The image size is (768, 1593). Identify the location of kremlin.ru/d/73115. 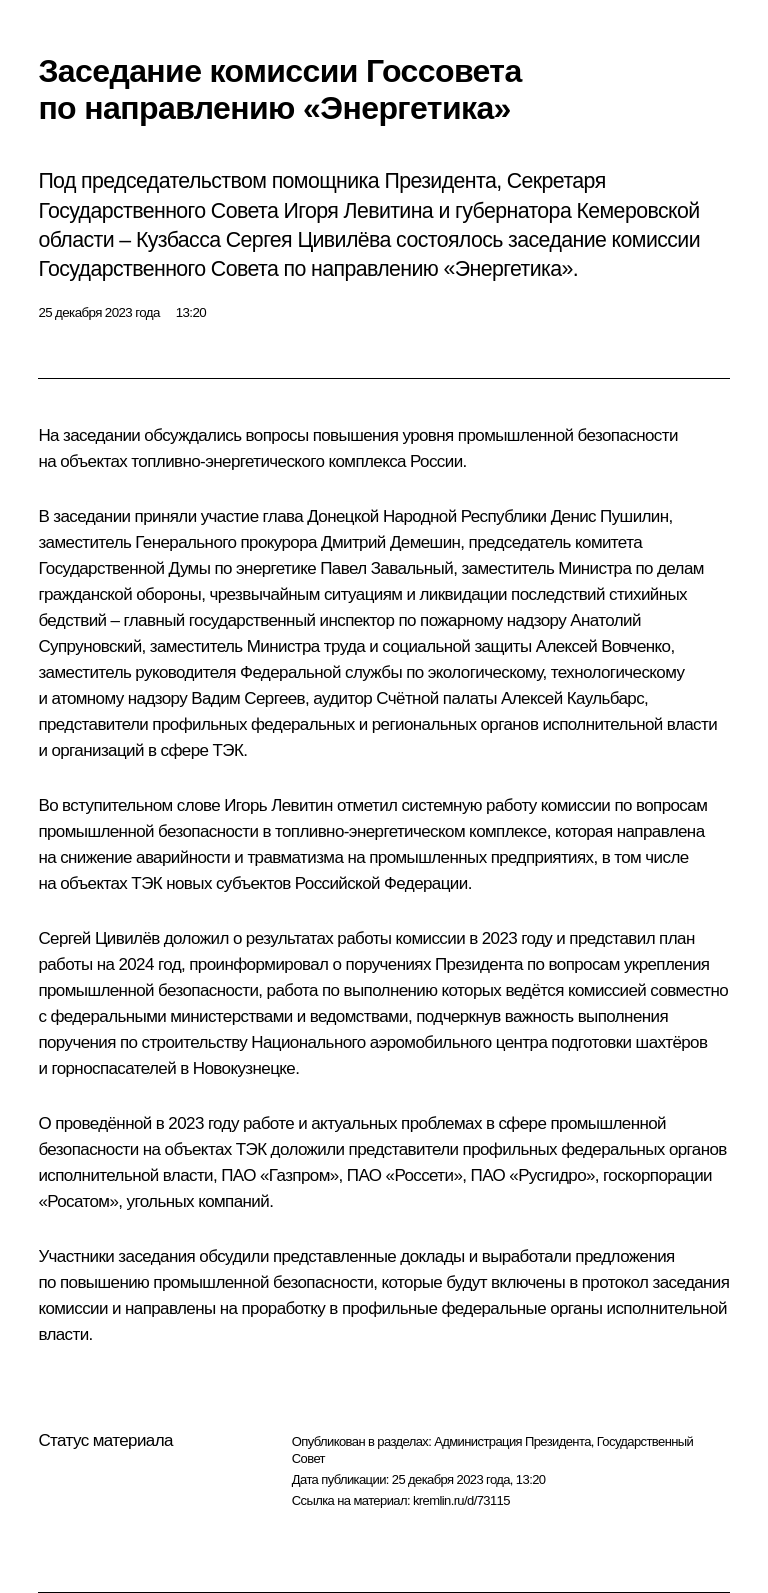
(461, 1500).